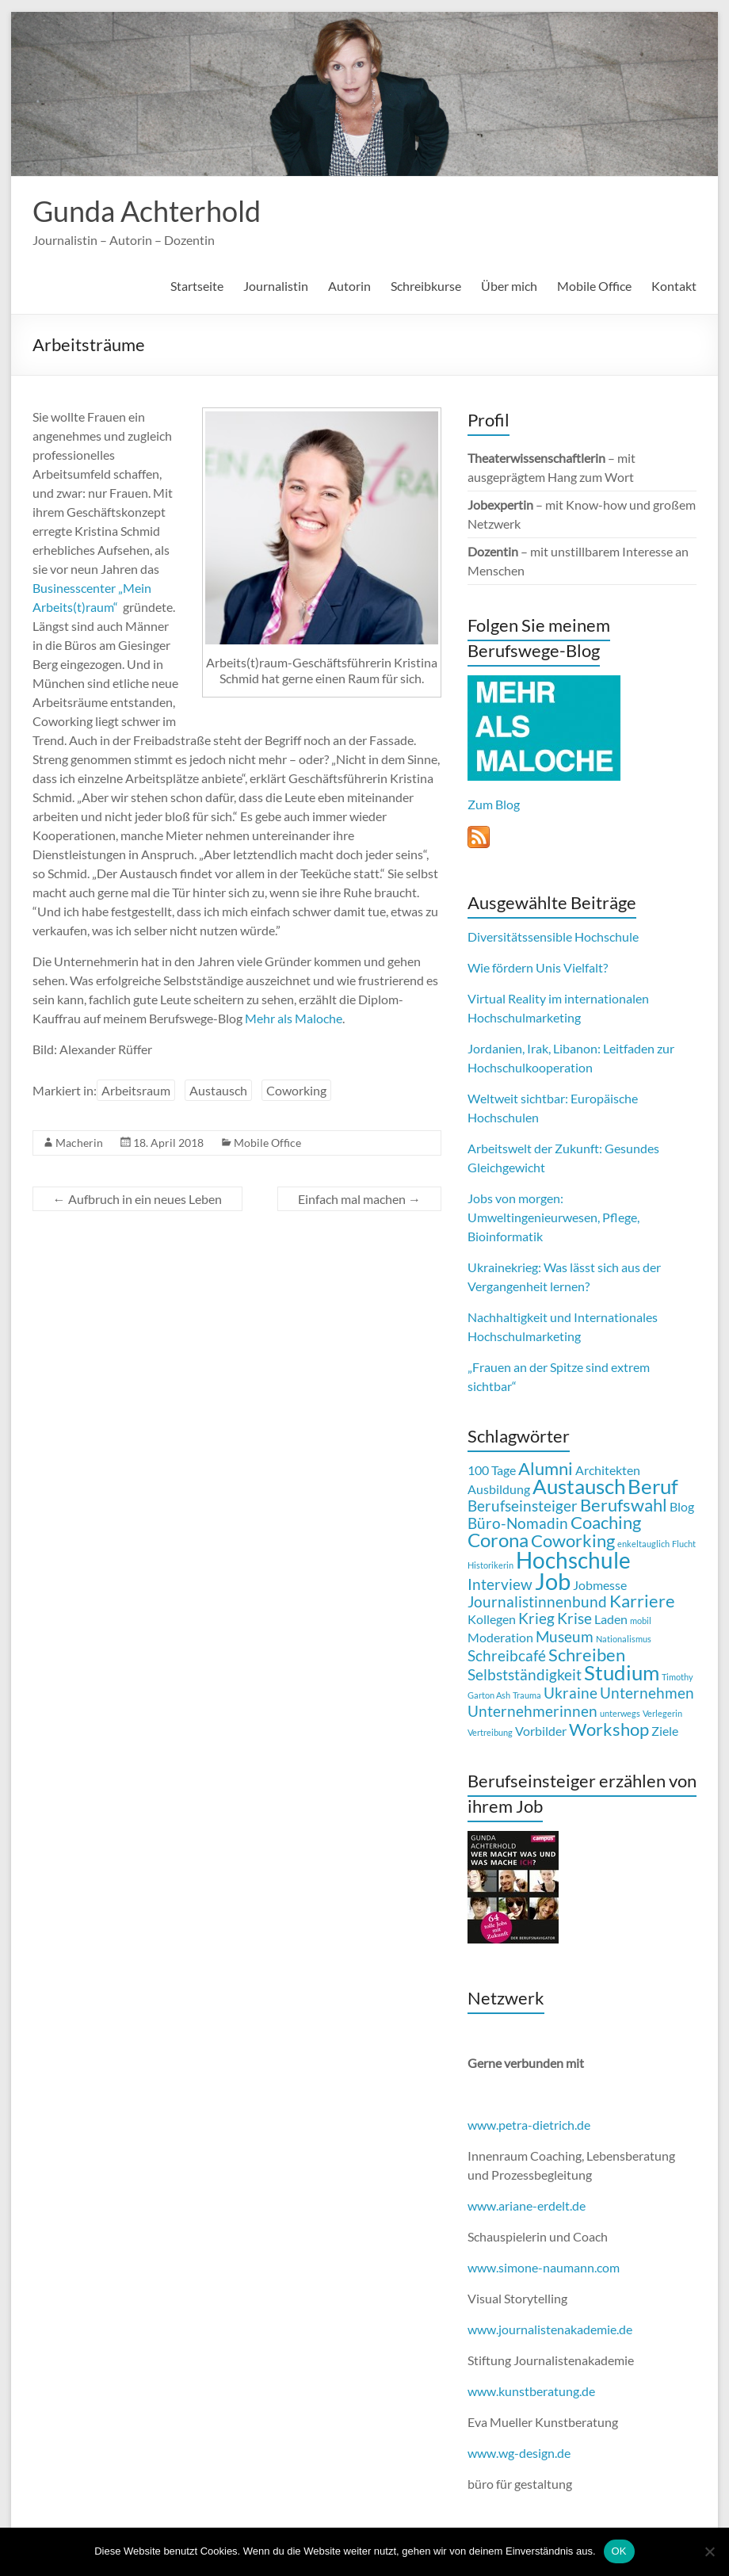 This screenshot has width=729, height=2576. Describe the element at coordinates (527, 2205) in the screenshot. I see `www.ariane-erdelt.de` at that location.